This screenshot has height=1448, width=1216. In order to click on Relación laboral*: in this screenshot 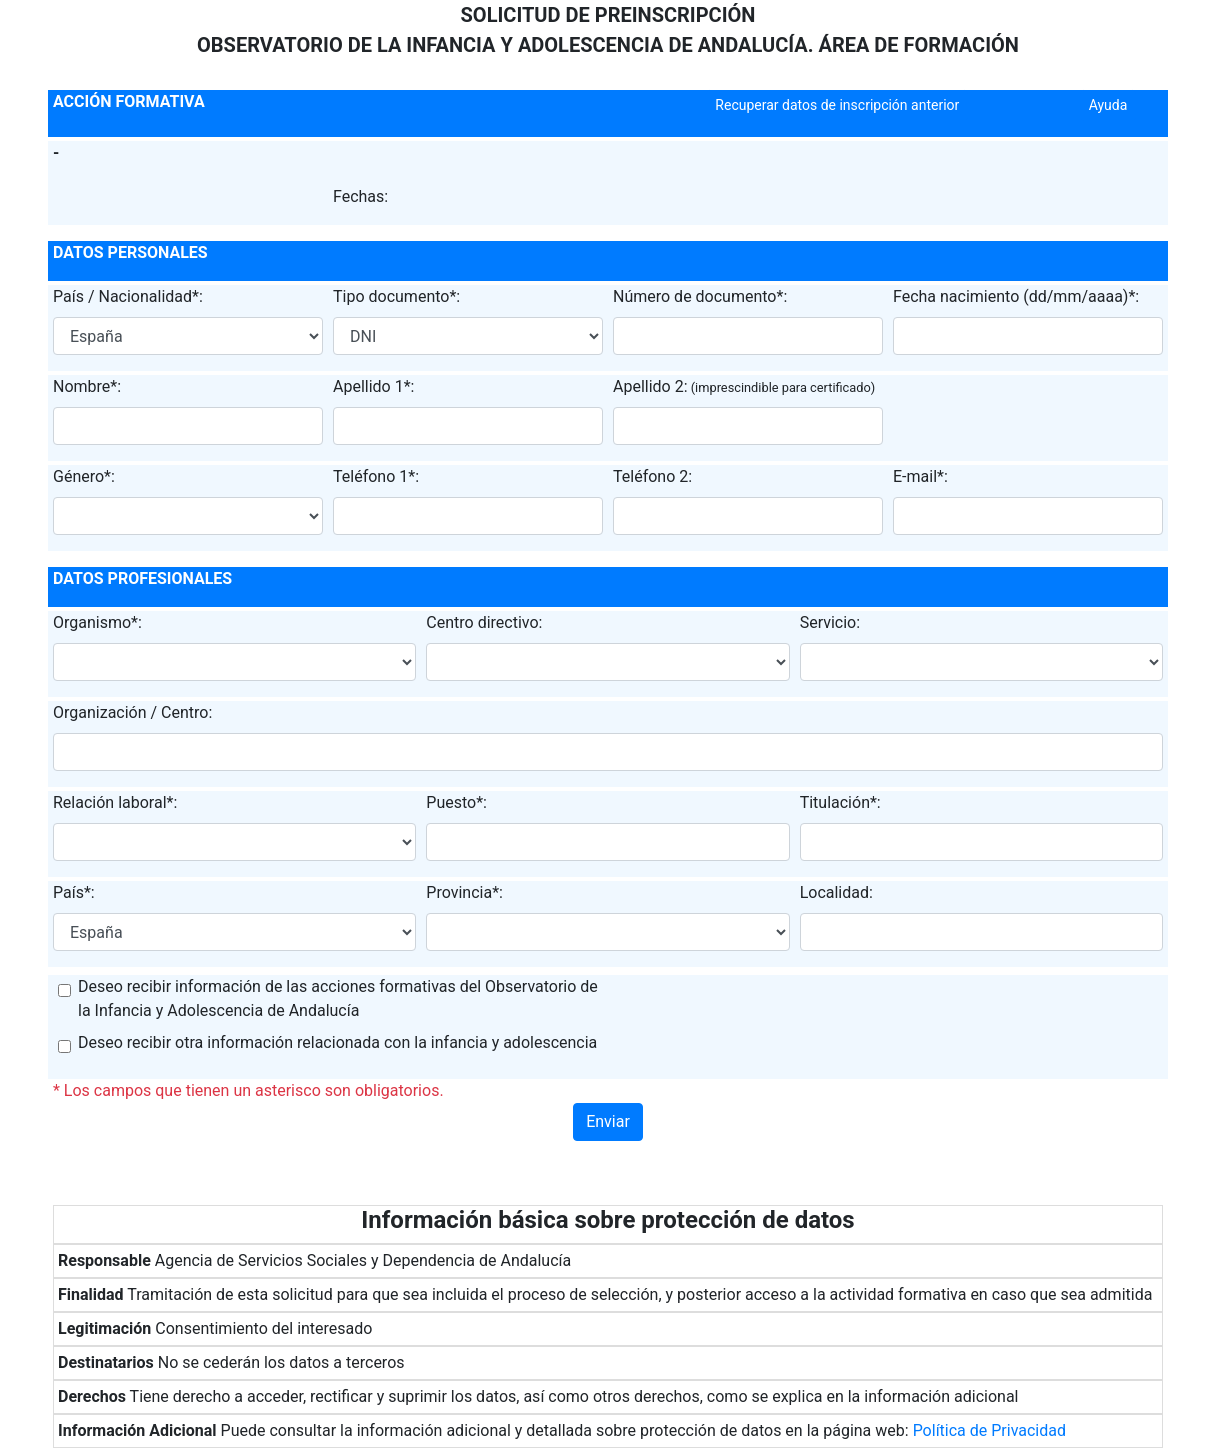, I will do `click(115, 802)`.